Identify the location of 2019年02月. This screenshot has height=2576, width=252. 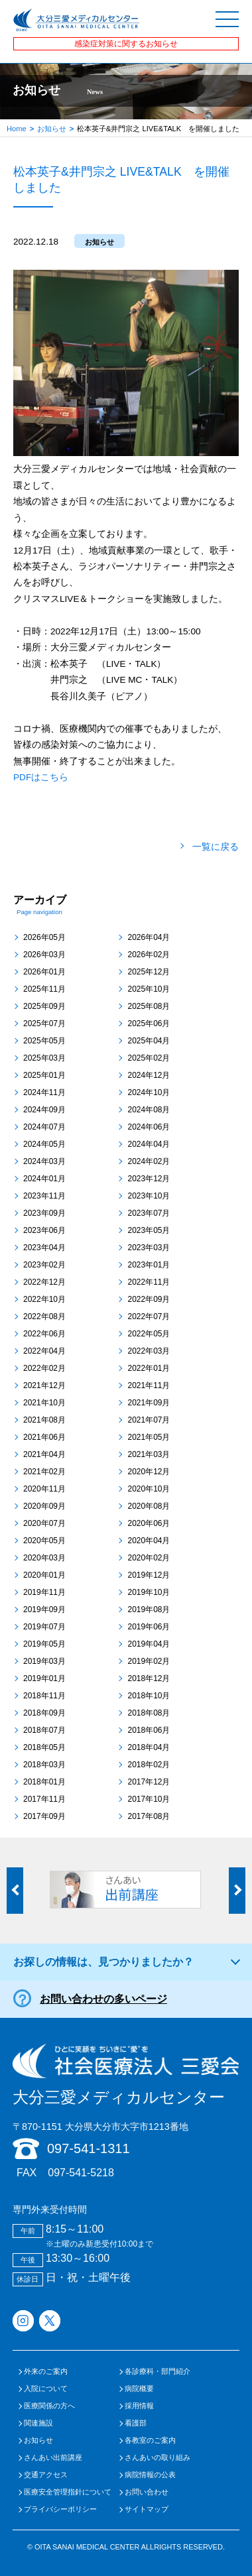
(148, 1661).